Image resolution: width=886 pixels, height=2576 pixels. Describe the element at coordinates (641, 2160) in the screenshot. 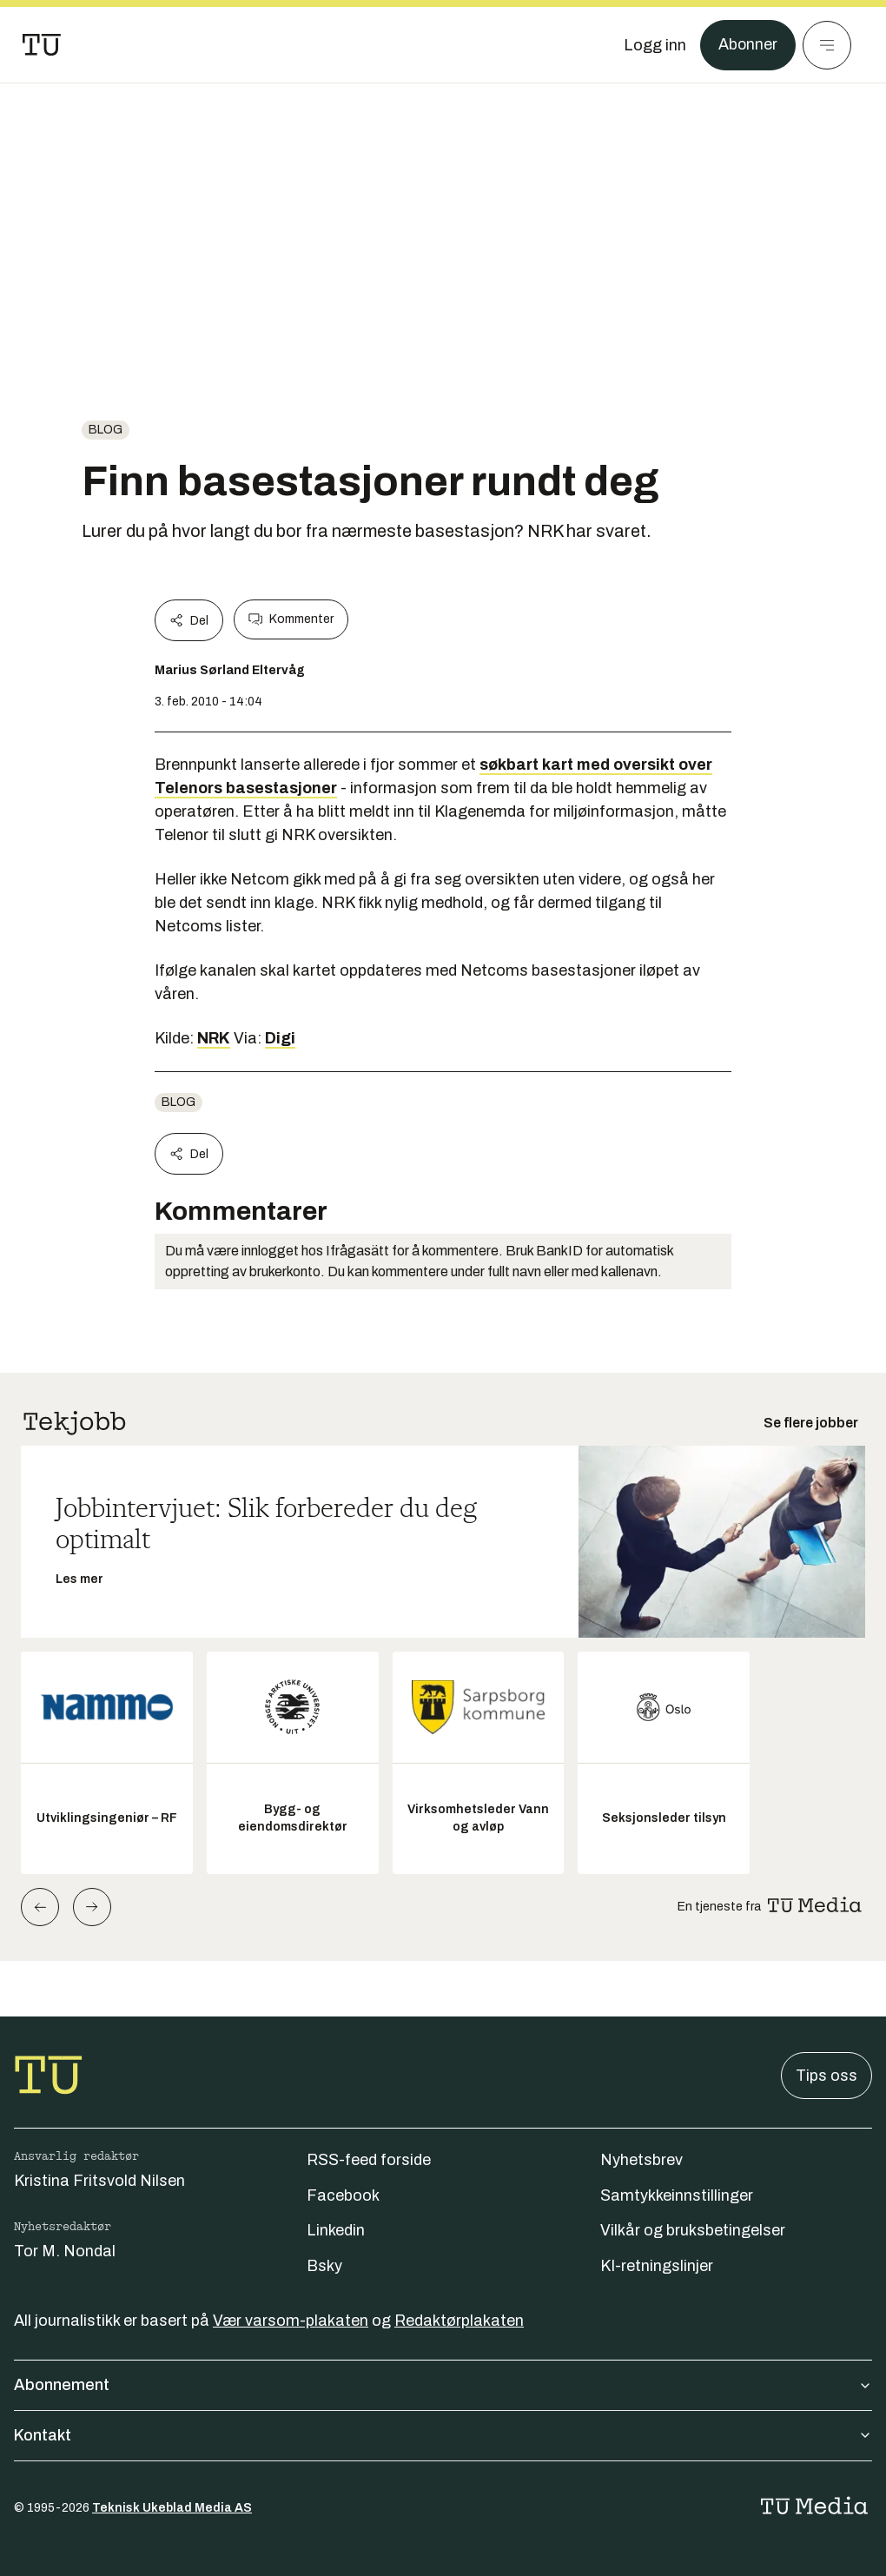

I see `Nyhetsbrev` at that location.